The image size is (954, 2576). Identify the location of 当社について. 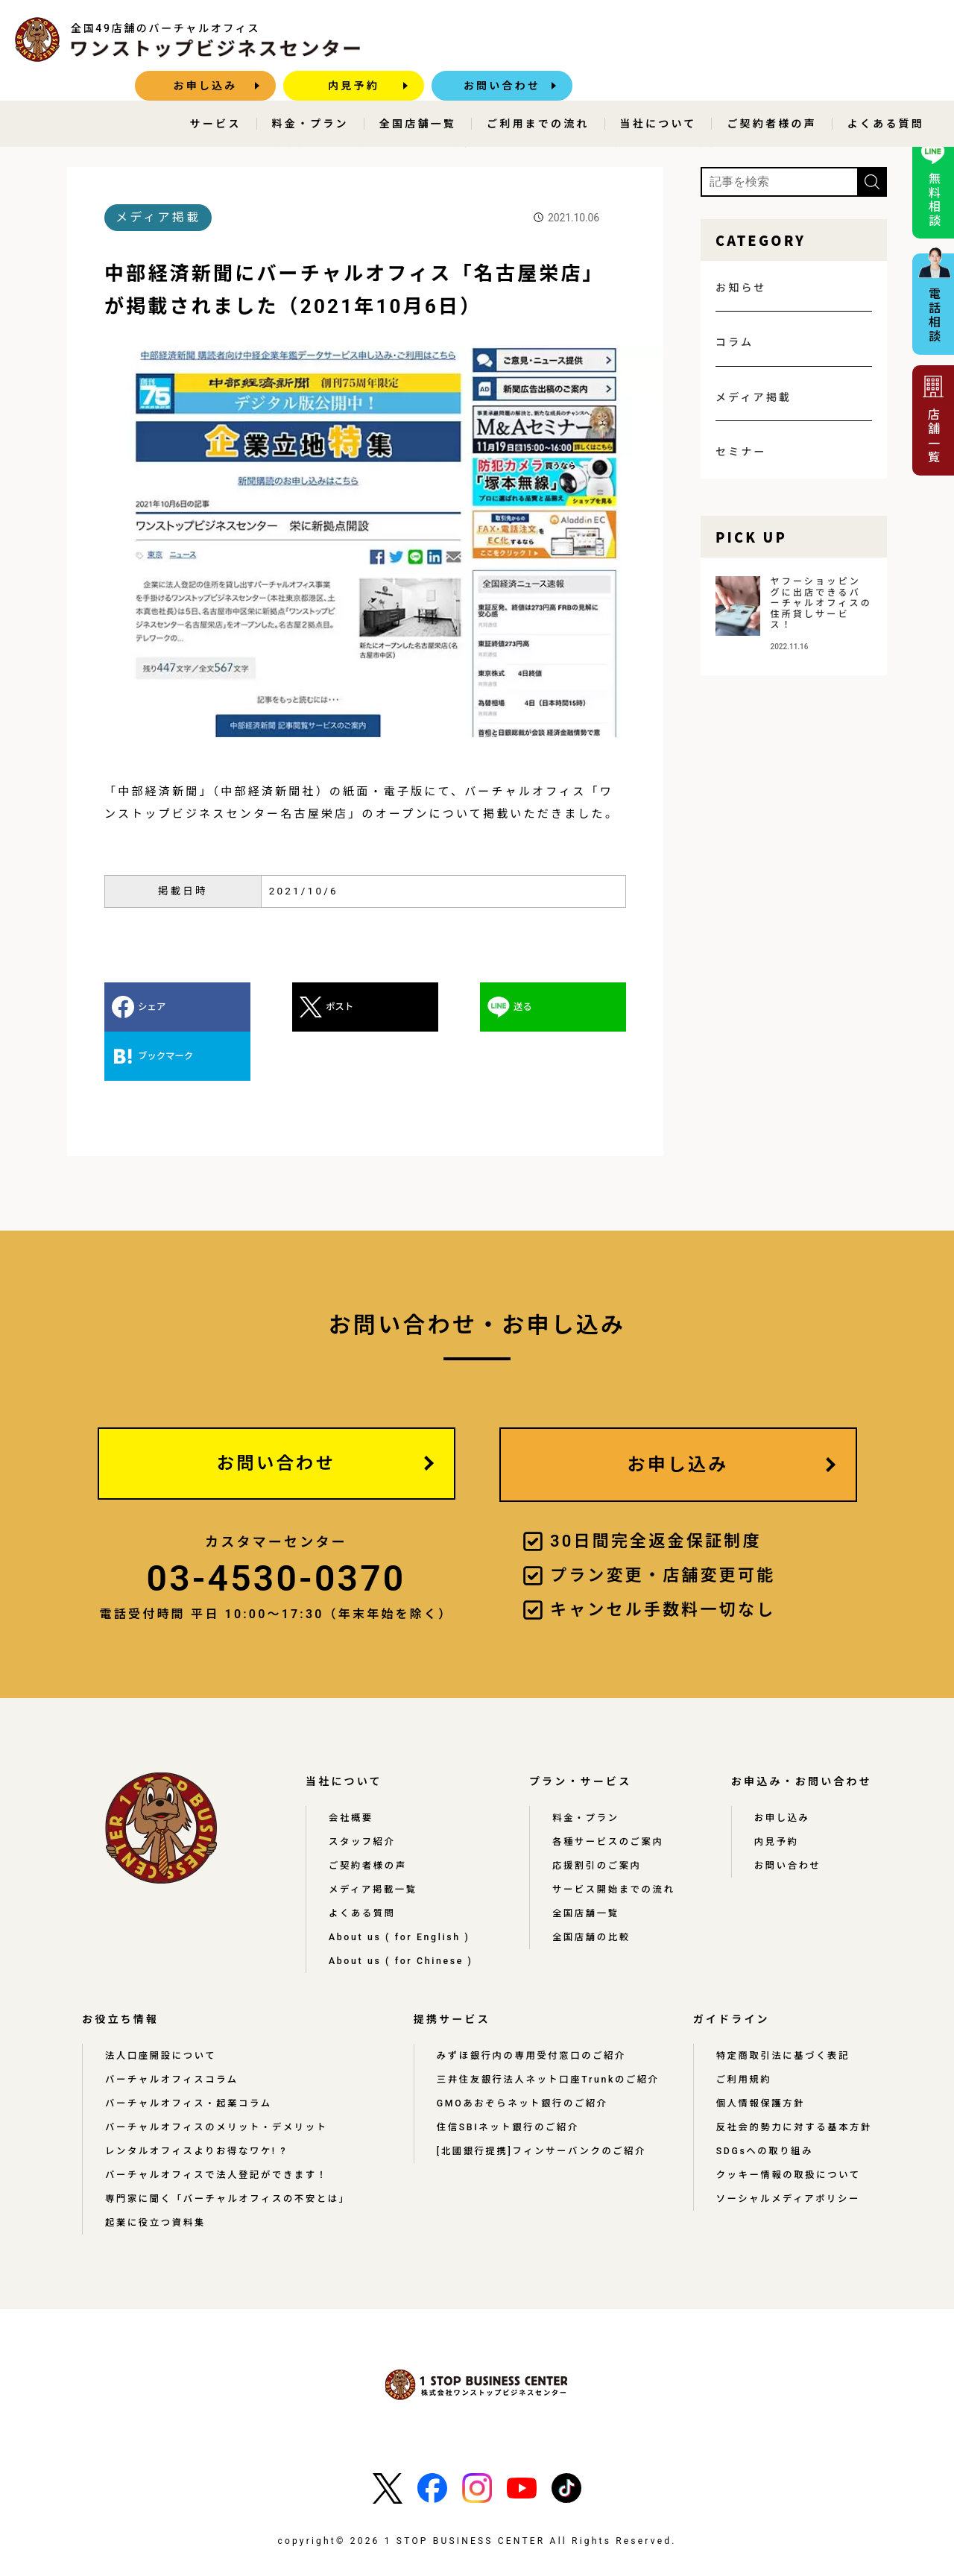
(658, 94).